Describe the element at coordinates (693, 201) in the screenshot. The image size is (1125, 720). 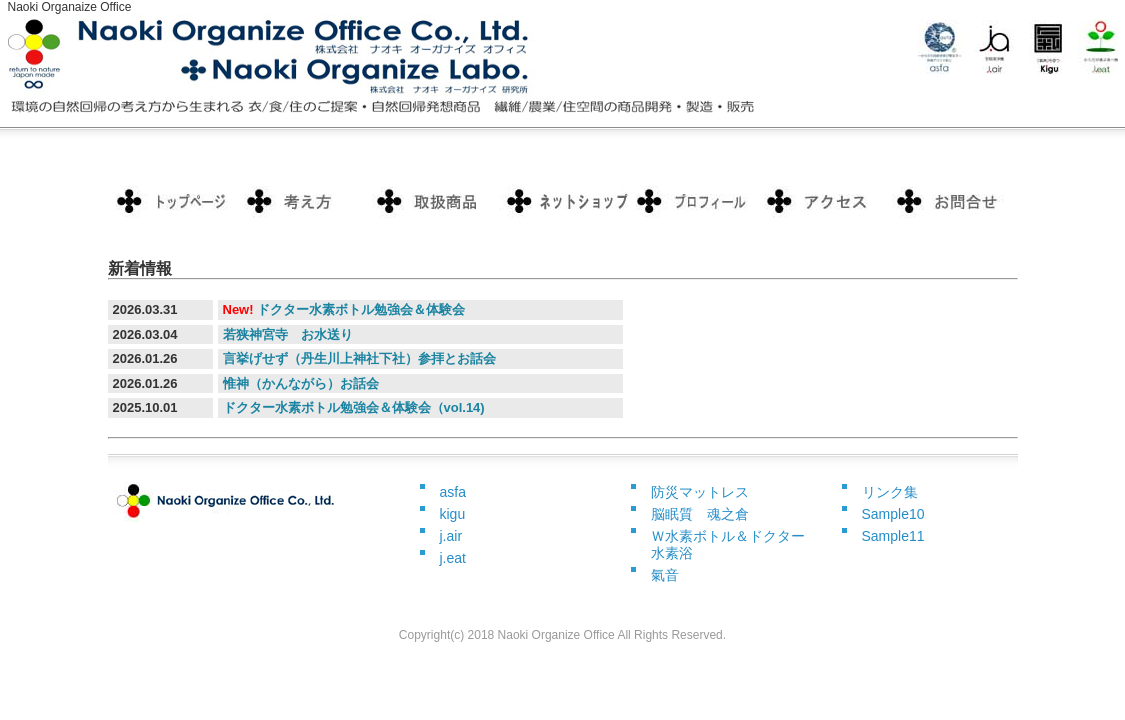
I see `お客様の声` at that location.